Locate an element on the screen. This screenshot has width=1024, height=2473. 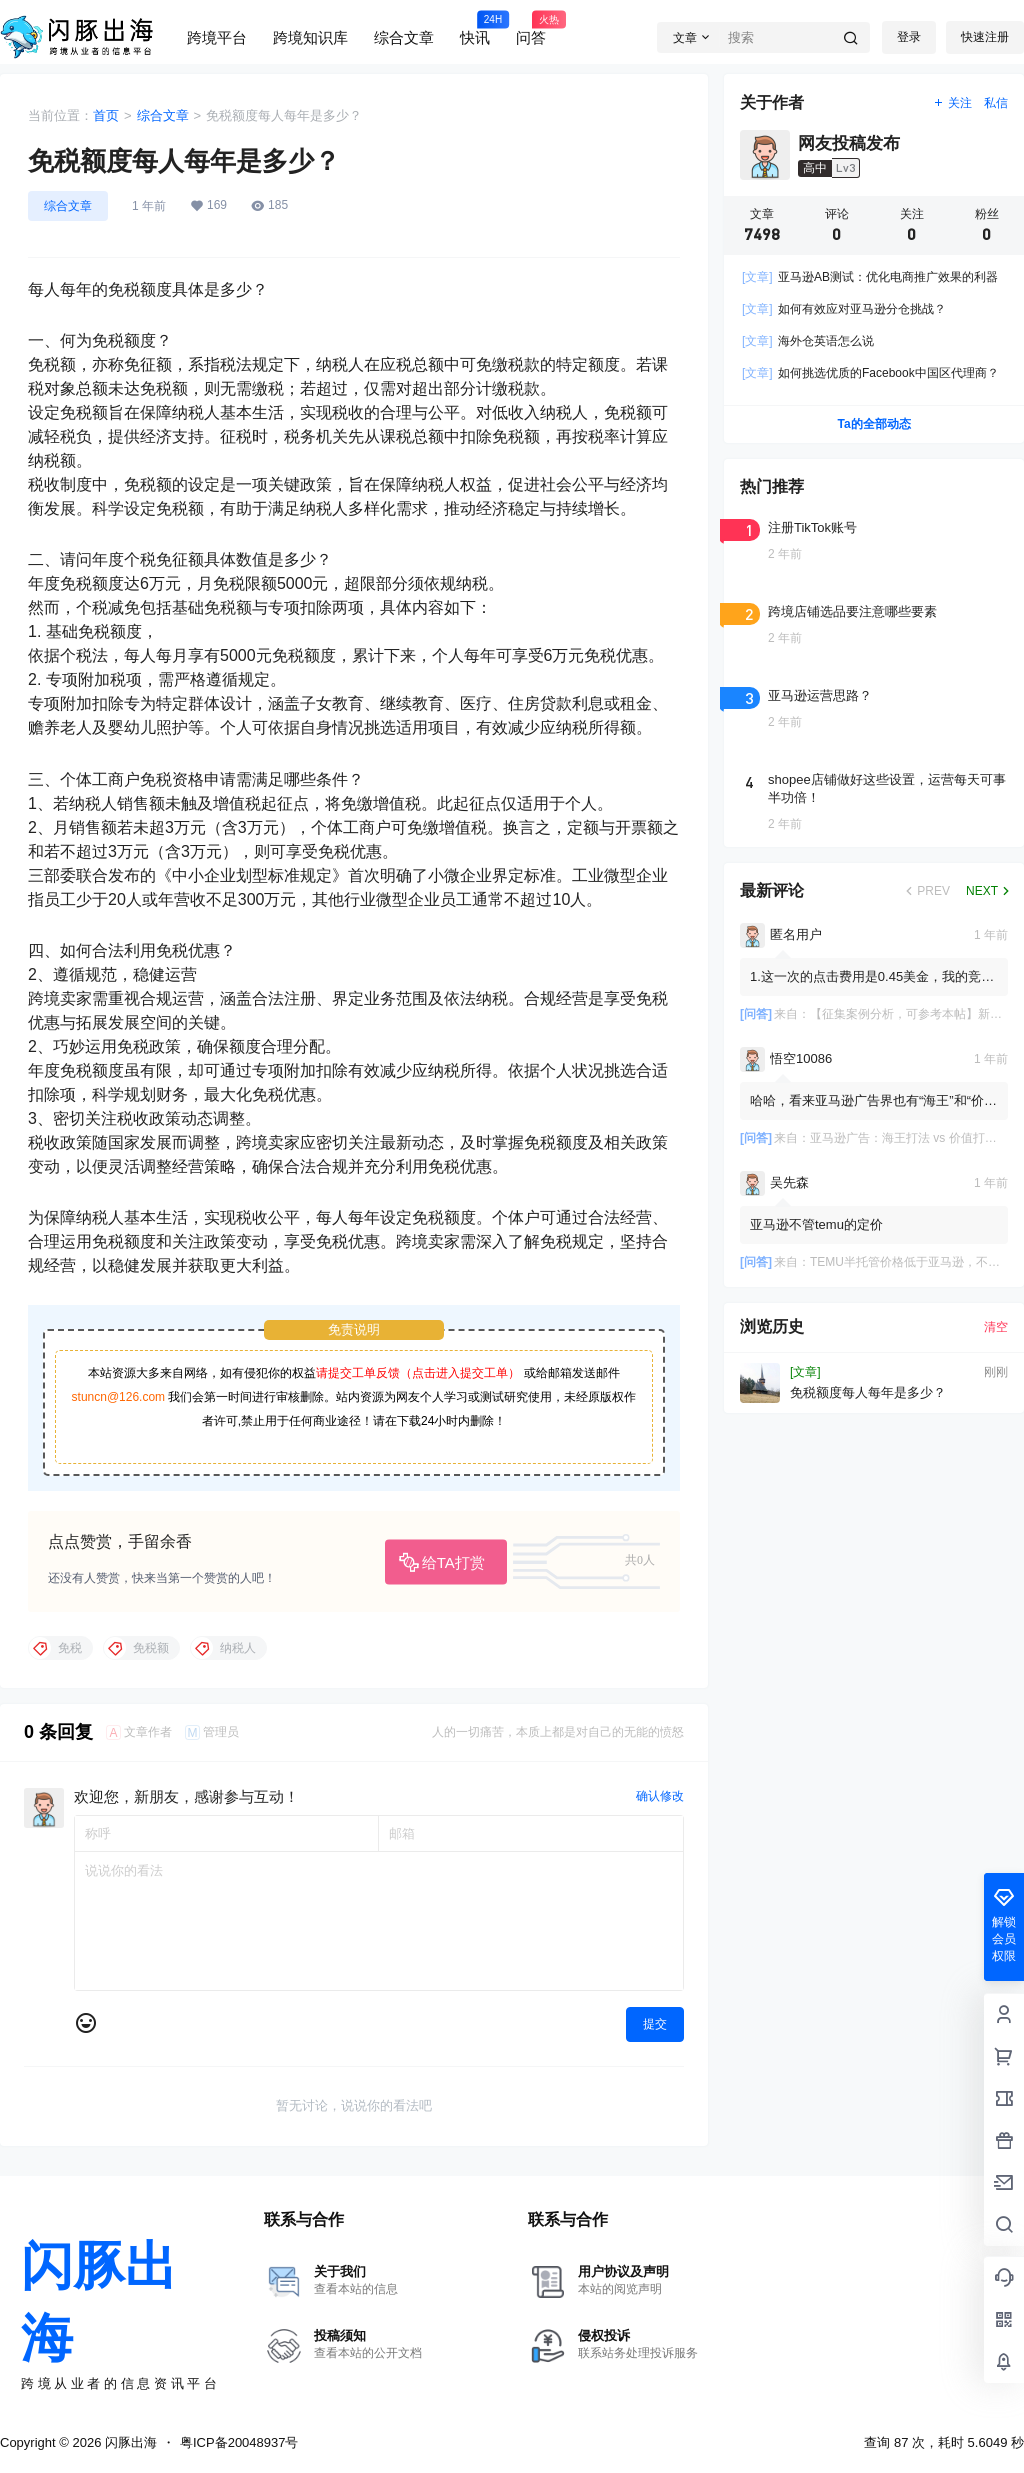
如何挑选优质的Facebook中国区代理商？ is located at coordinates (870, 373).